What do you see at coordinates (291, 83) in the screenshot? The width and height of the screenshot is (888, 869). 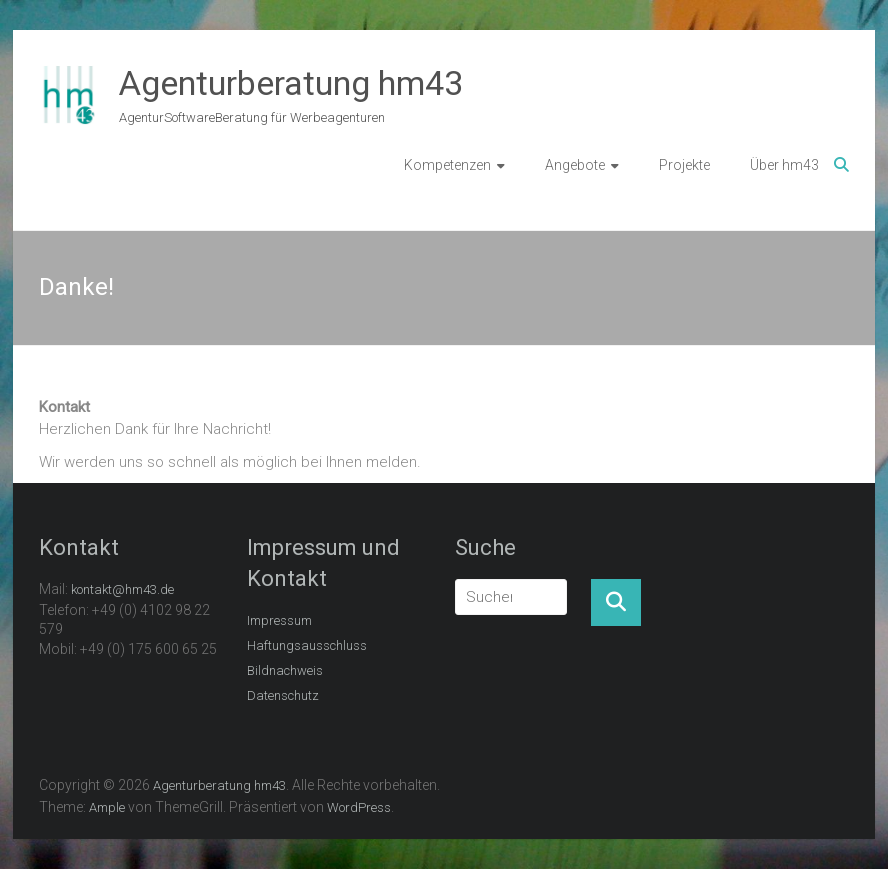 I see `Agenturberatung hm43` at bounding box center [291, 83].